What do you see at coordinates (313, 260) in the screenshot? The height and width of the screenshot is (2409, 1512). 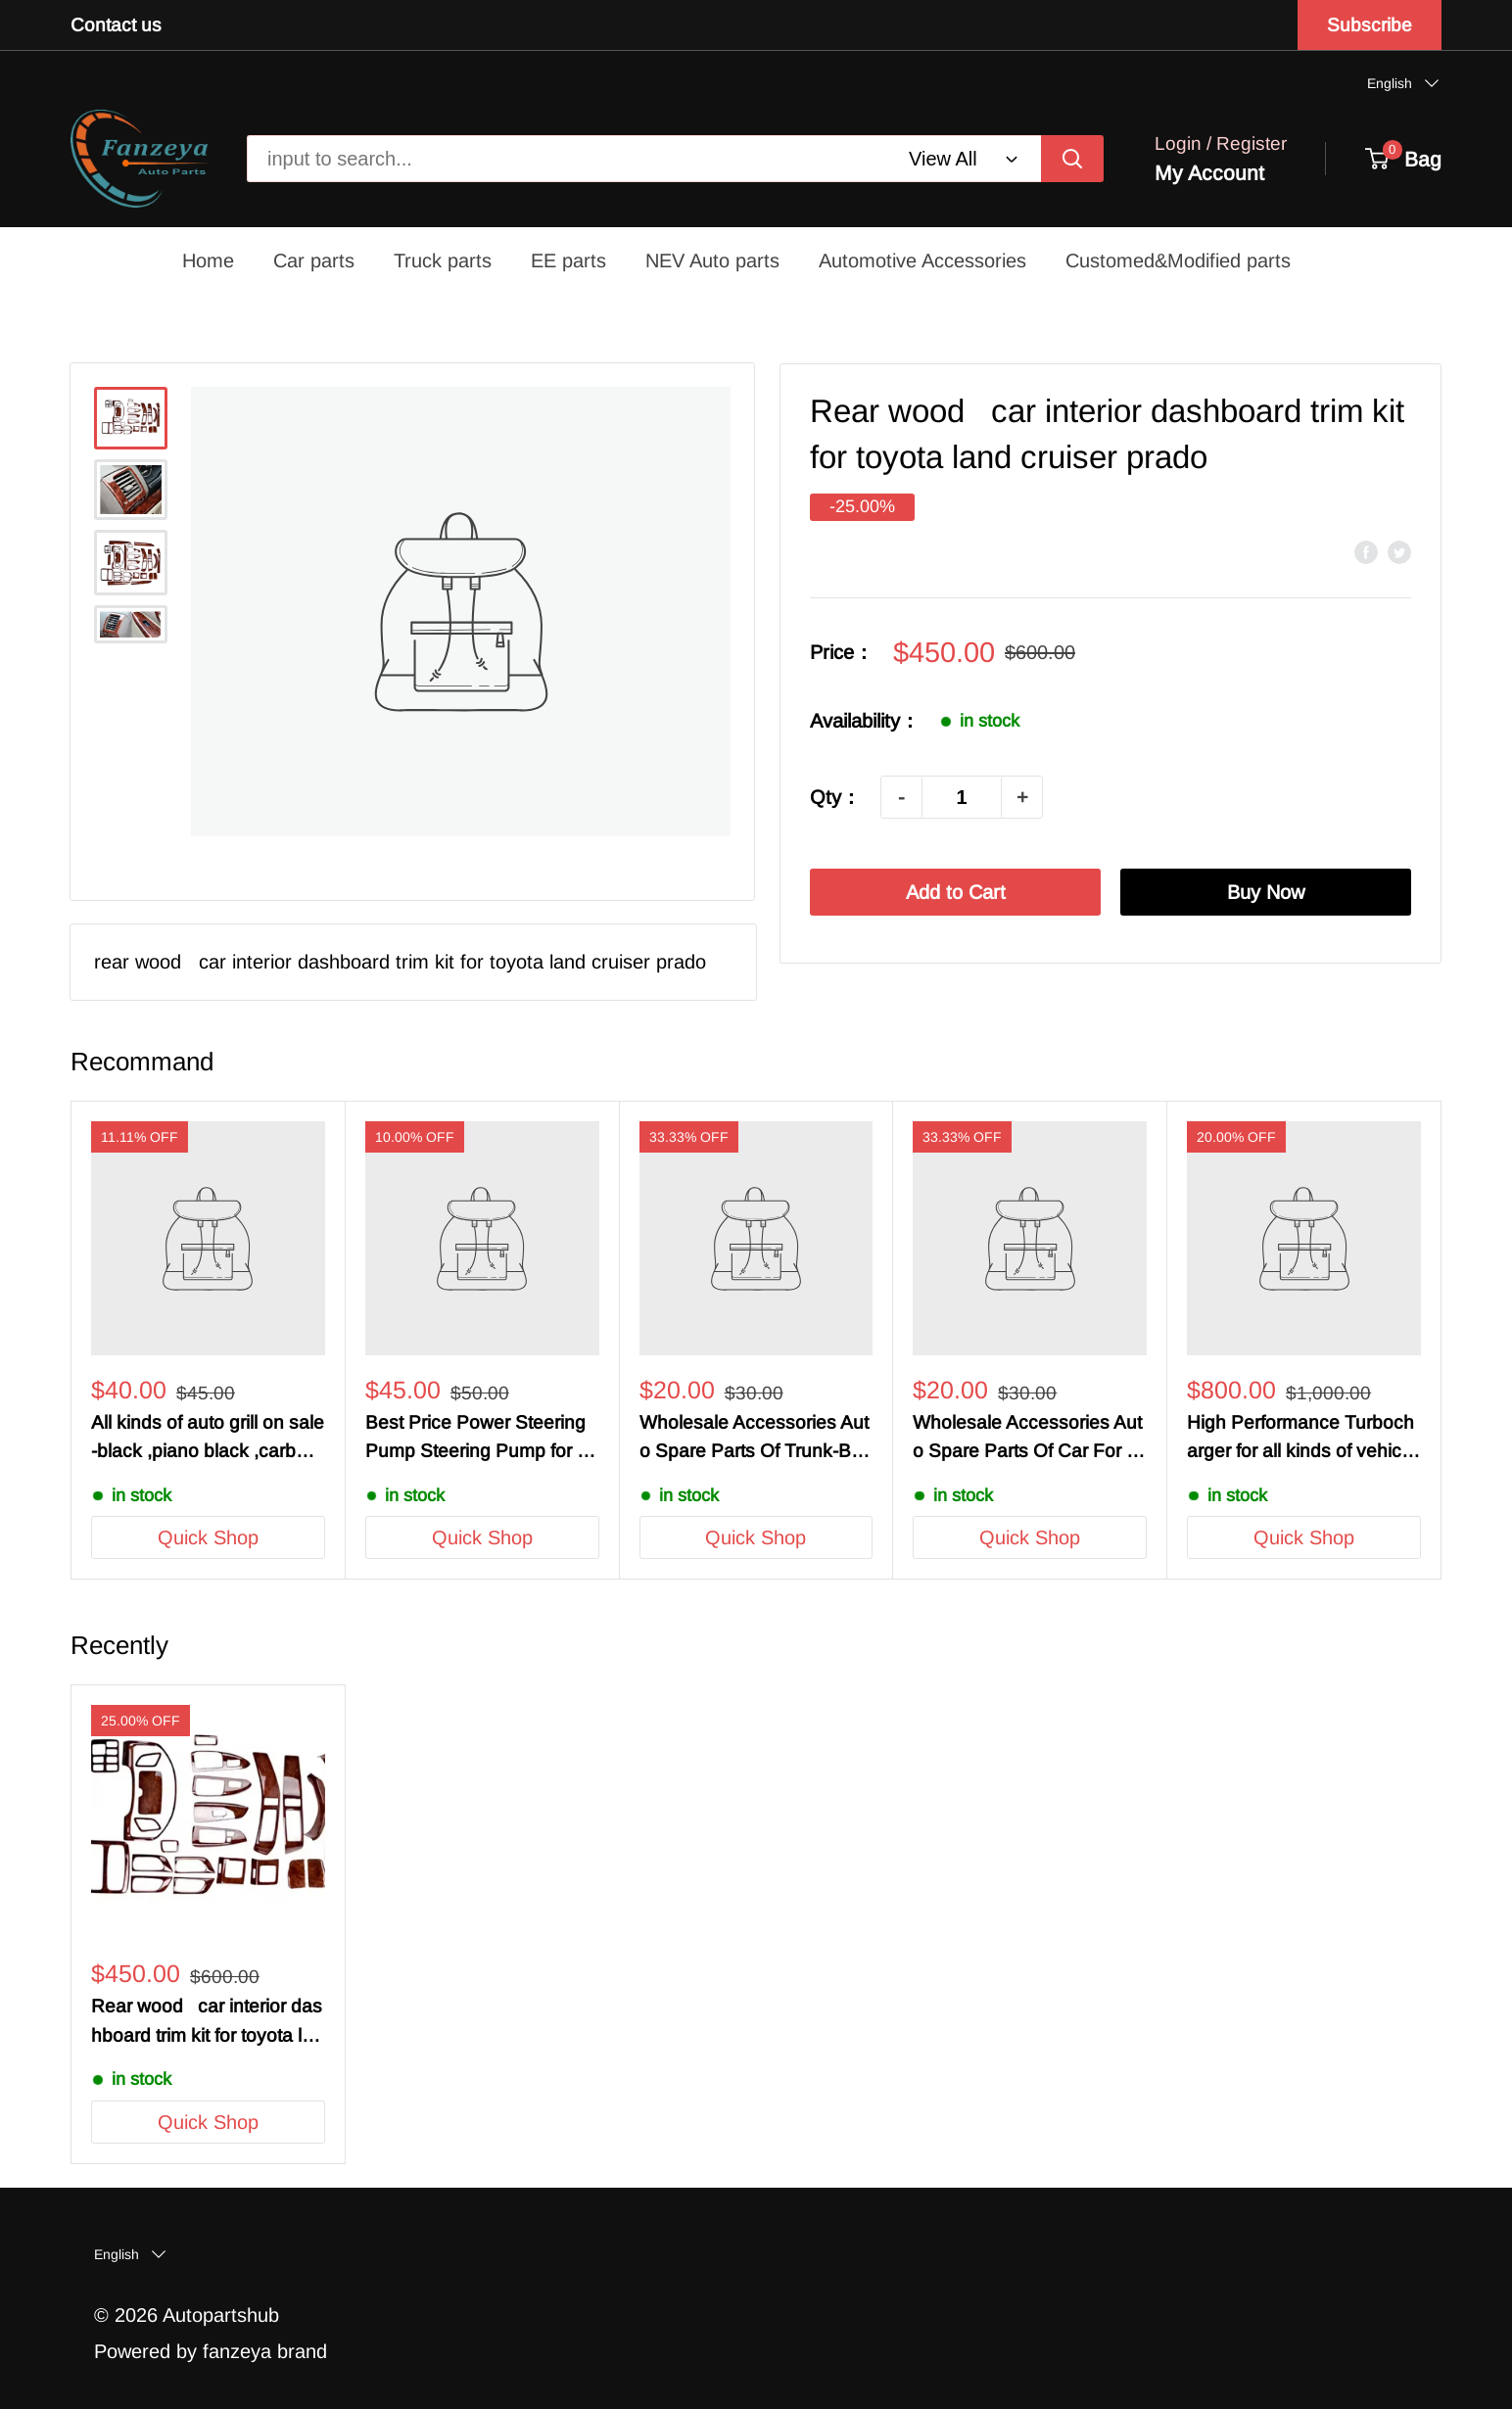 I see `Car parts` at bounding box center [313, 260].